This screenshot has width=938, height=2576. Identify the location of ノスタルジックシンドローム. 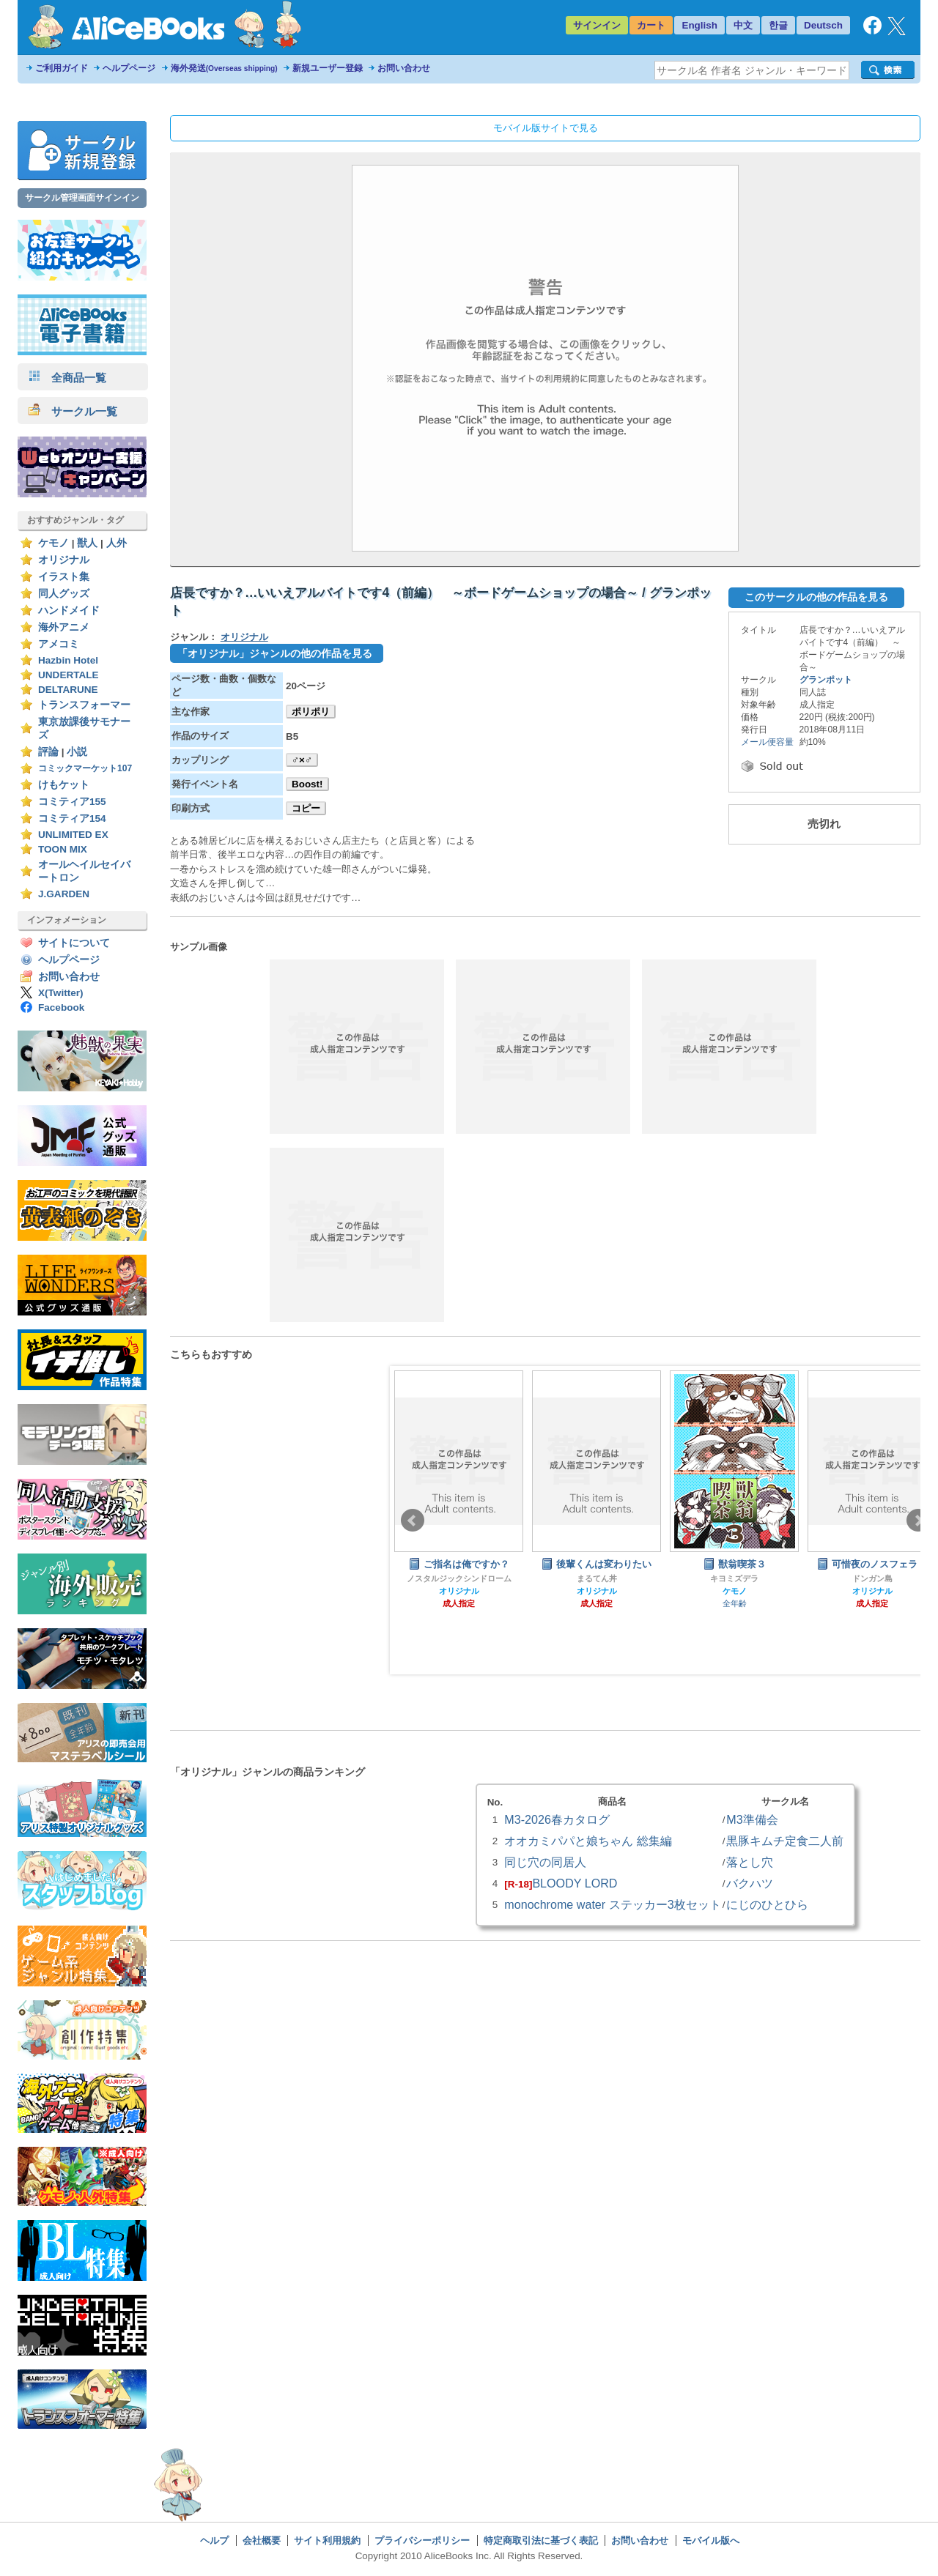
(459, 1578).